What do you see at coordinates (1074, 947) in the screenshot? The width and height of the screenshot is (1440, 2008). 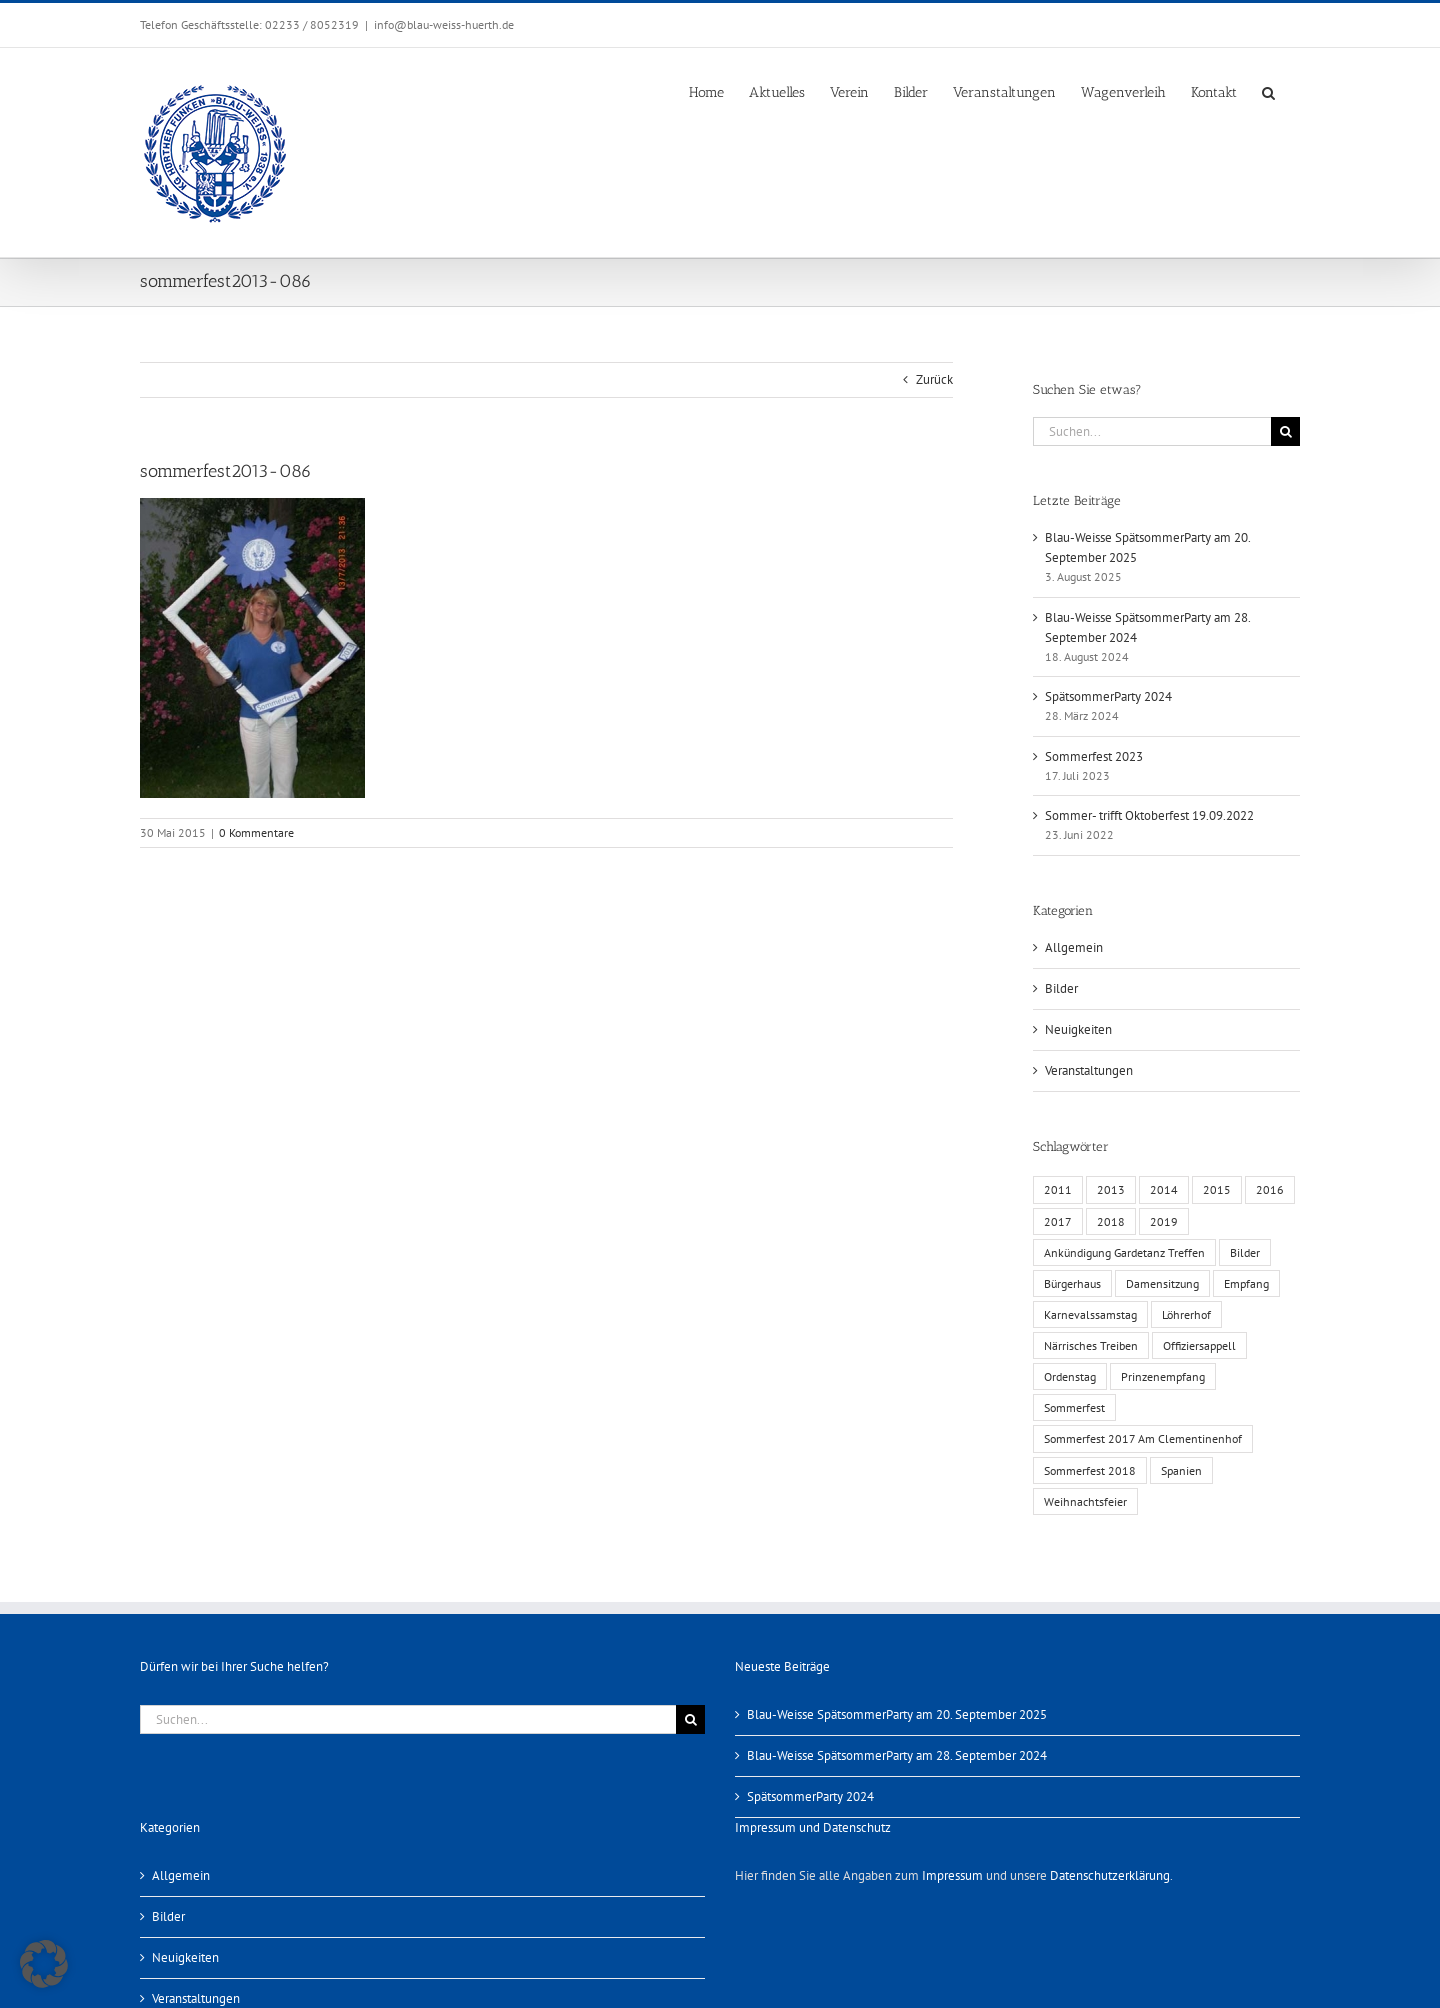 I see `Allgemein` at bounding box center [1074, 947].